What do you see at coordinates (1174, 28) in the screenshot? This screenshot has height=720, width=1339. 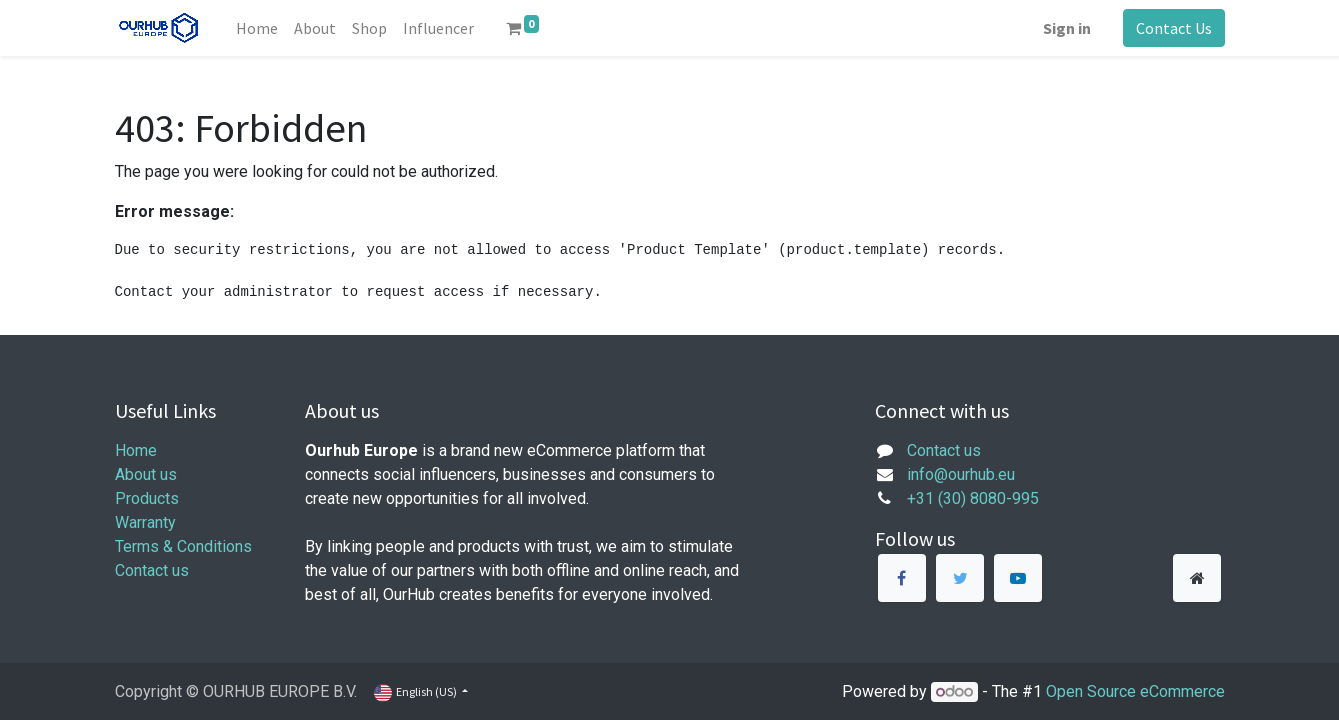 I see `Contact Us` at bounding box center [1174, 28].